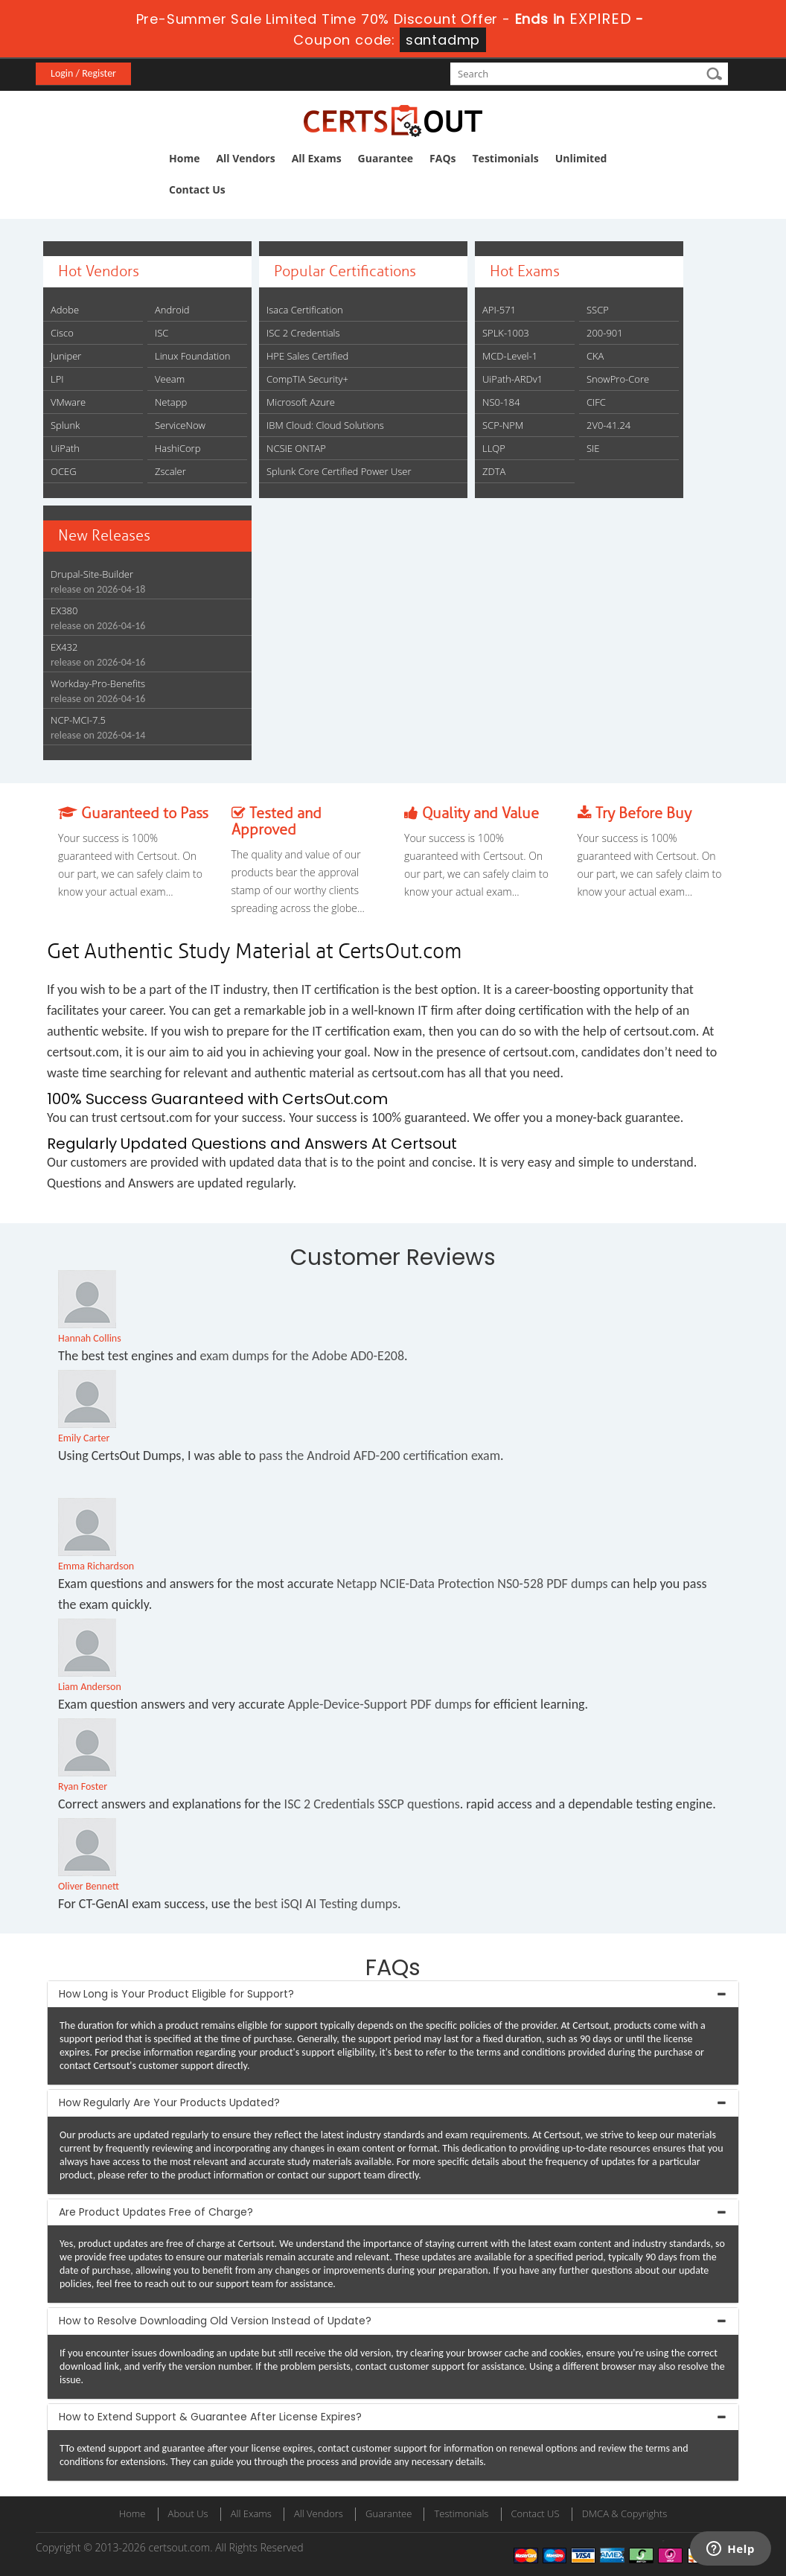 The height and width of the screenshot is (2576, 786). What do you see at coordinates (307, 379) in the screenshot?
I see `CompTIA Security+` at bounding box center [307, 379].